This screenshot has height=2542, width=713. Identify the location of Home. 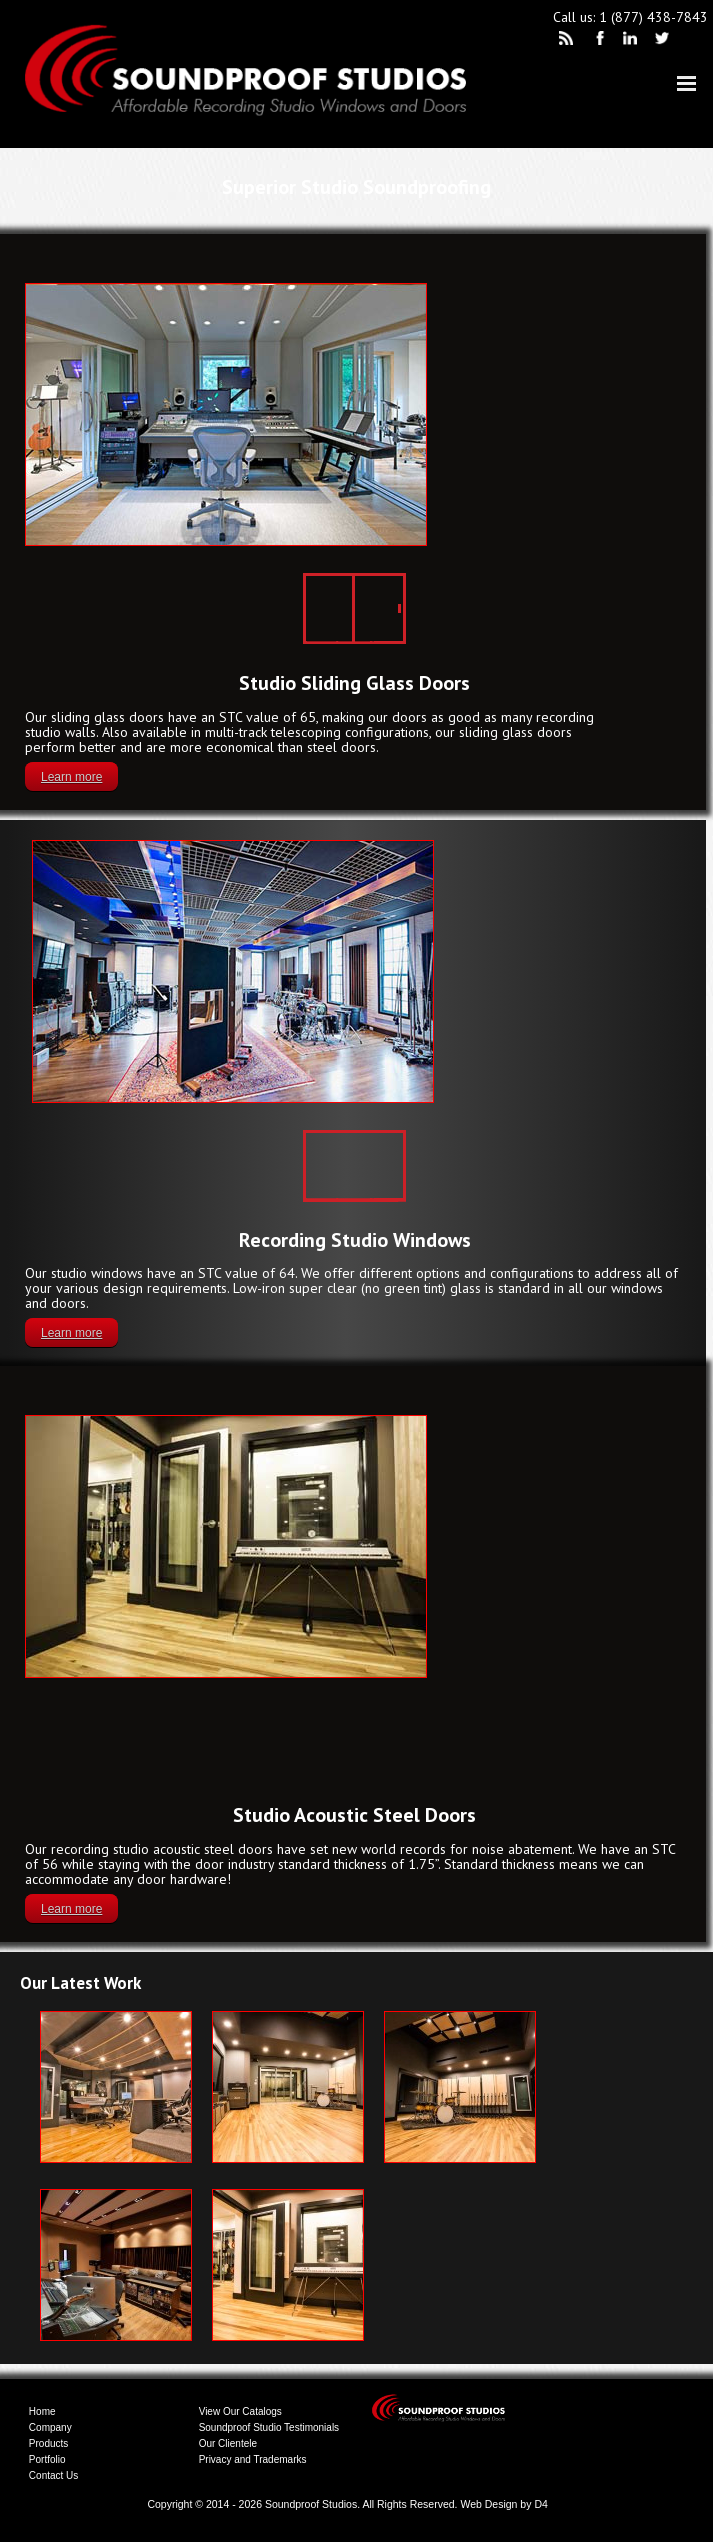
(42, 2411).